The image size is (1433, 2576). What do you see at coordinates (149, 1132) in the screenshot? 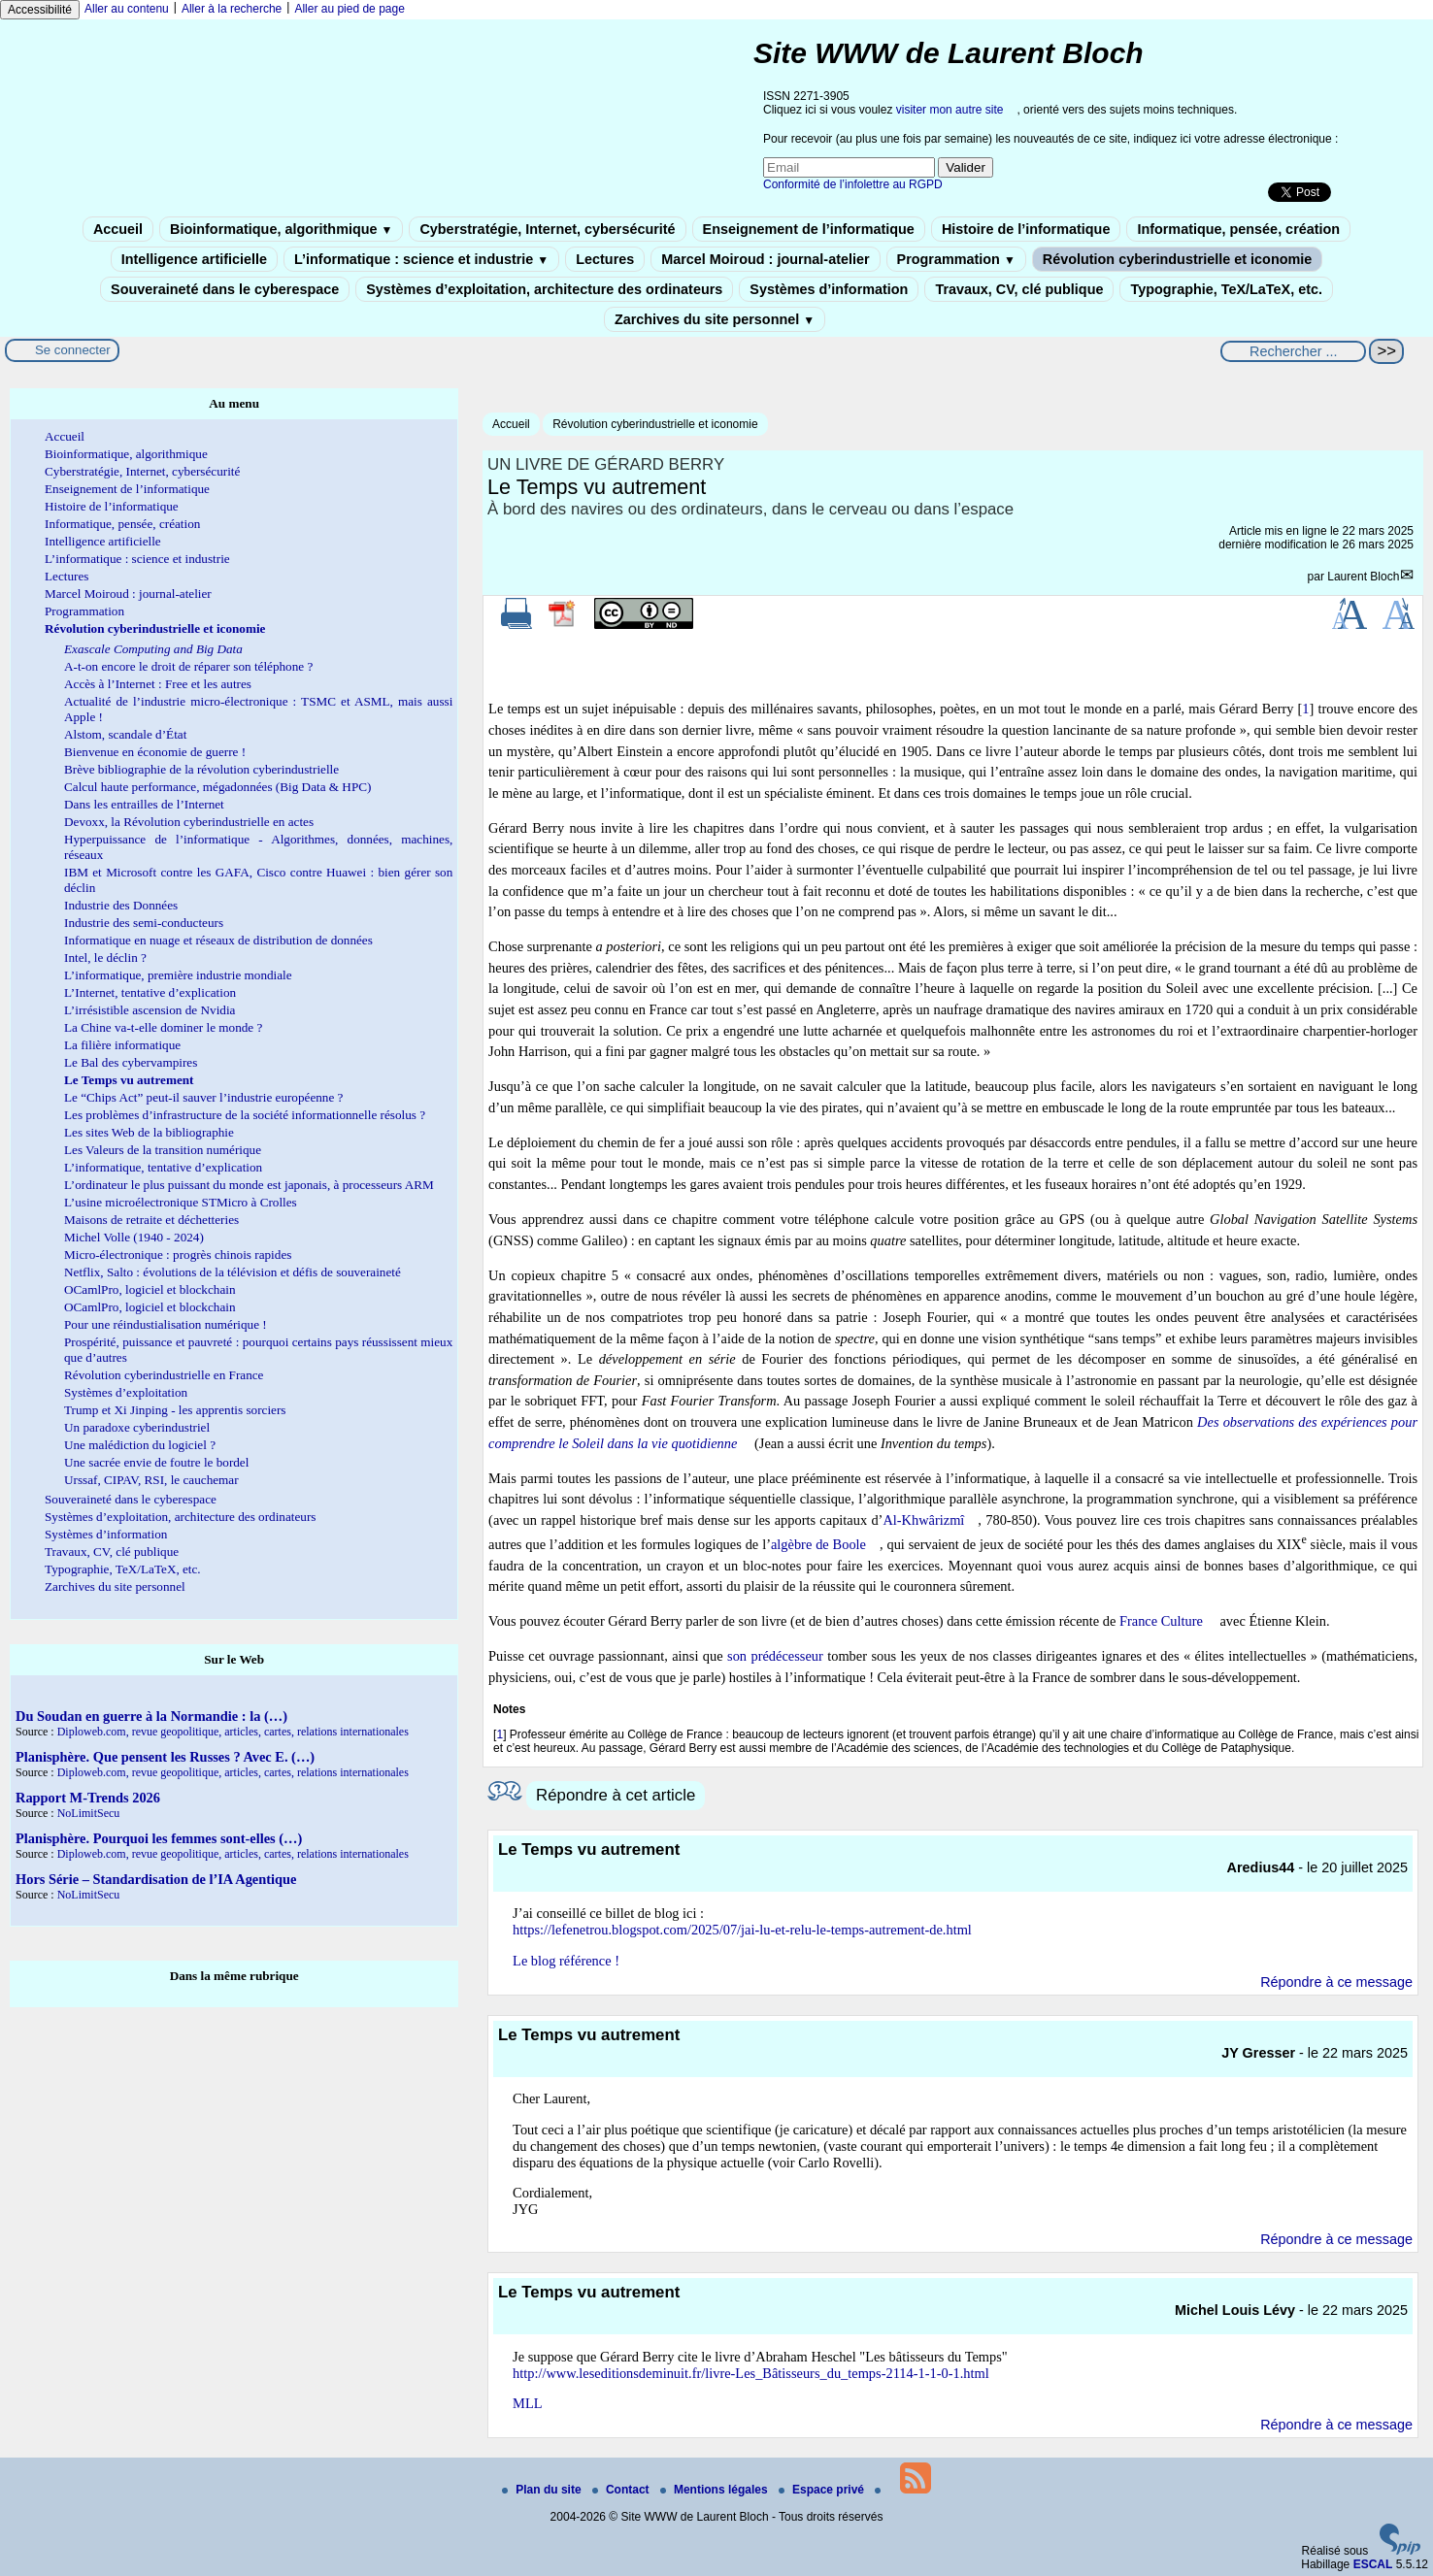
I see `Les sites Web de la bibliographie` at bounding box center [149, 1132].